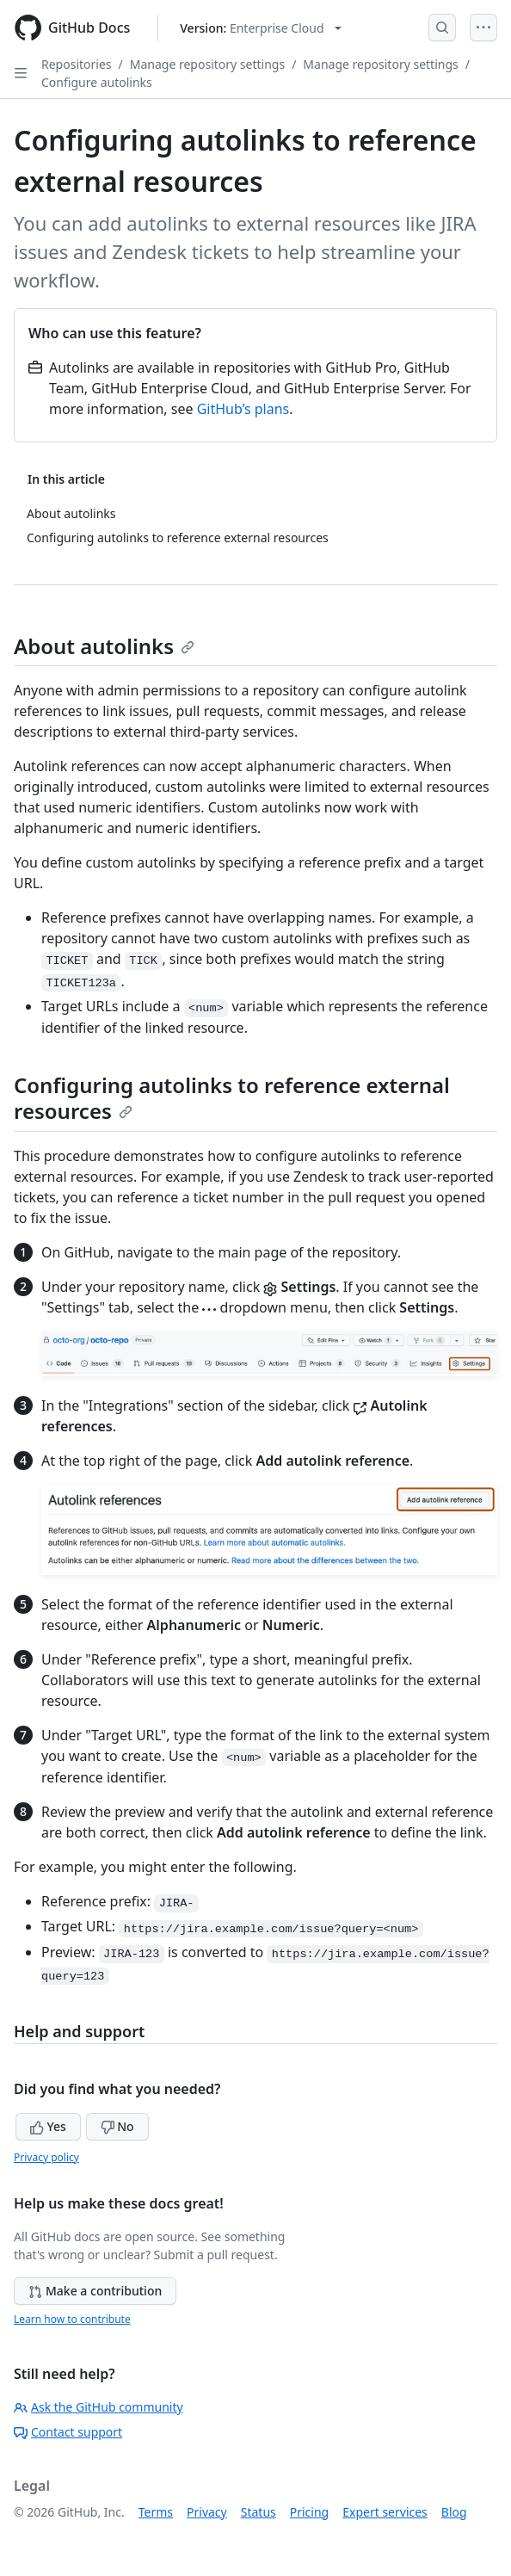 The image size is (511, 2576). Describe the element at coordinates (104, 646) in the screenshot. I see `About autolinks` at that location.